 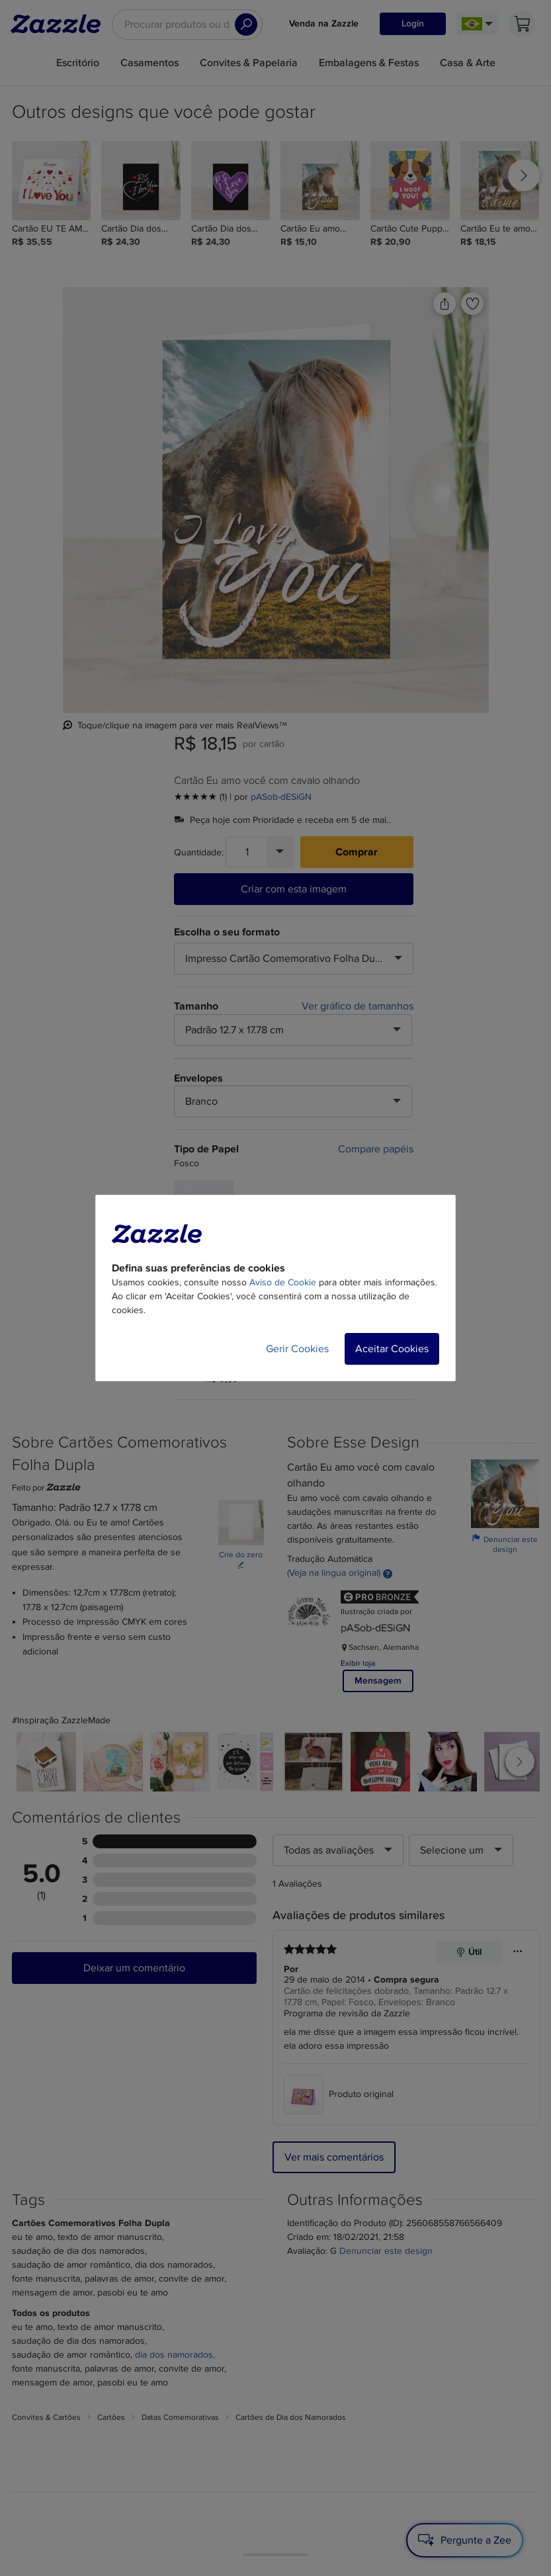 I want to click on Gerir Cookies, so click(x=297, y=1348).